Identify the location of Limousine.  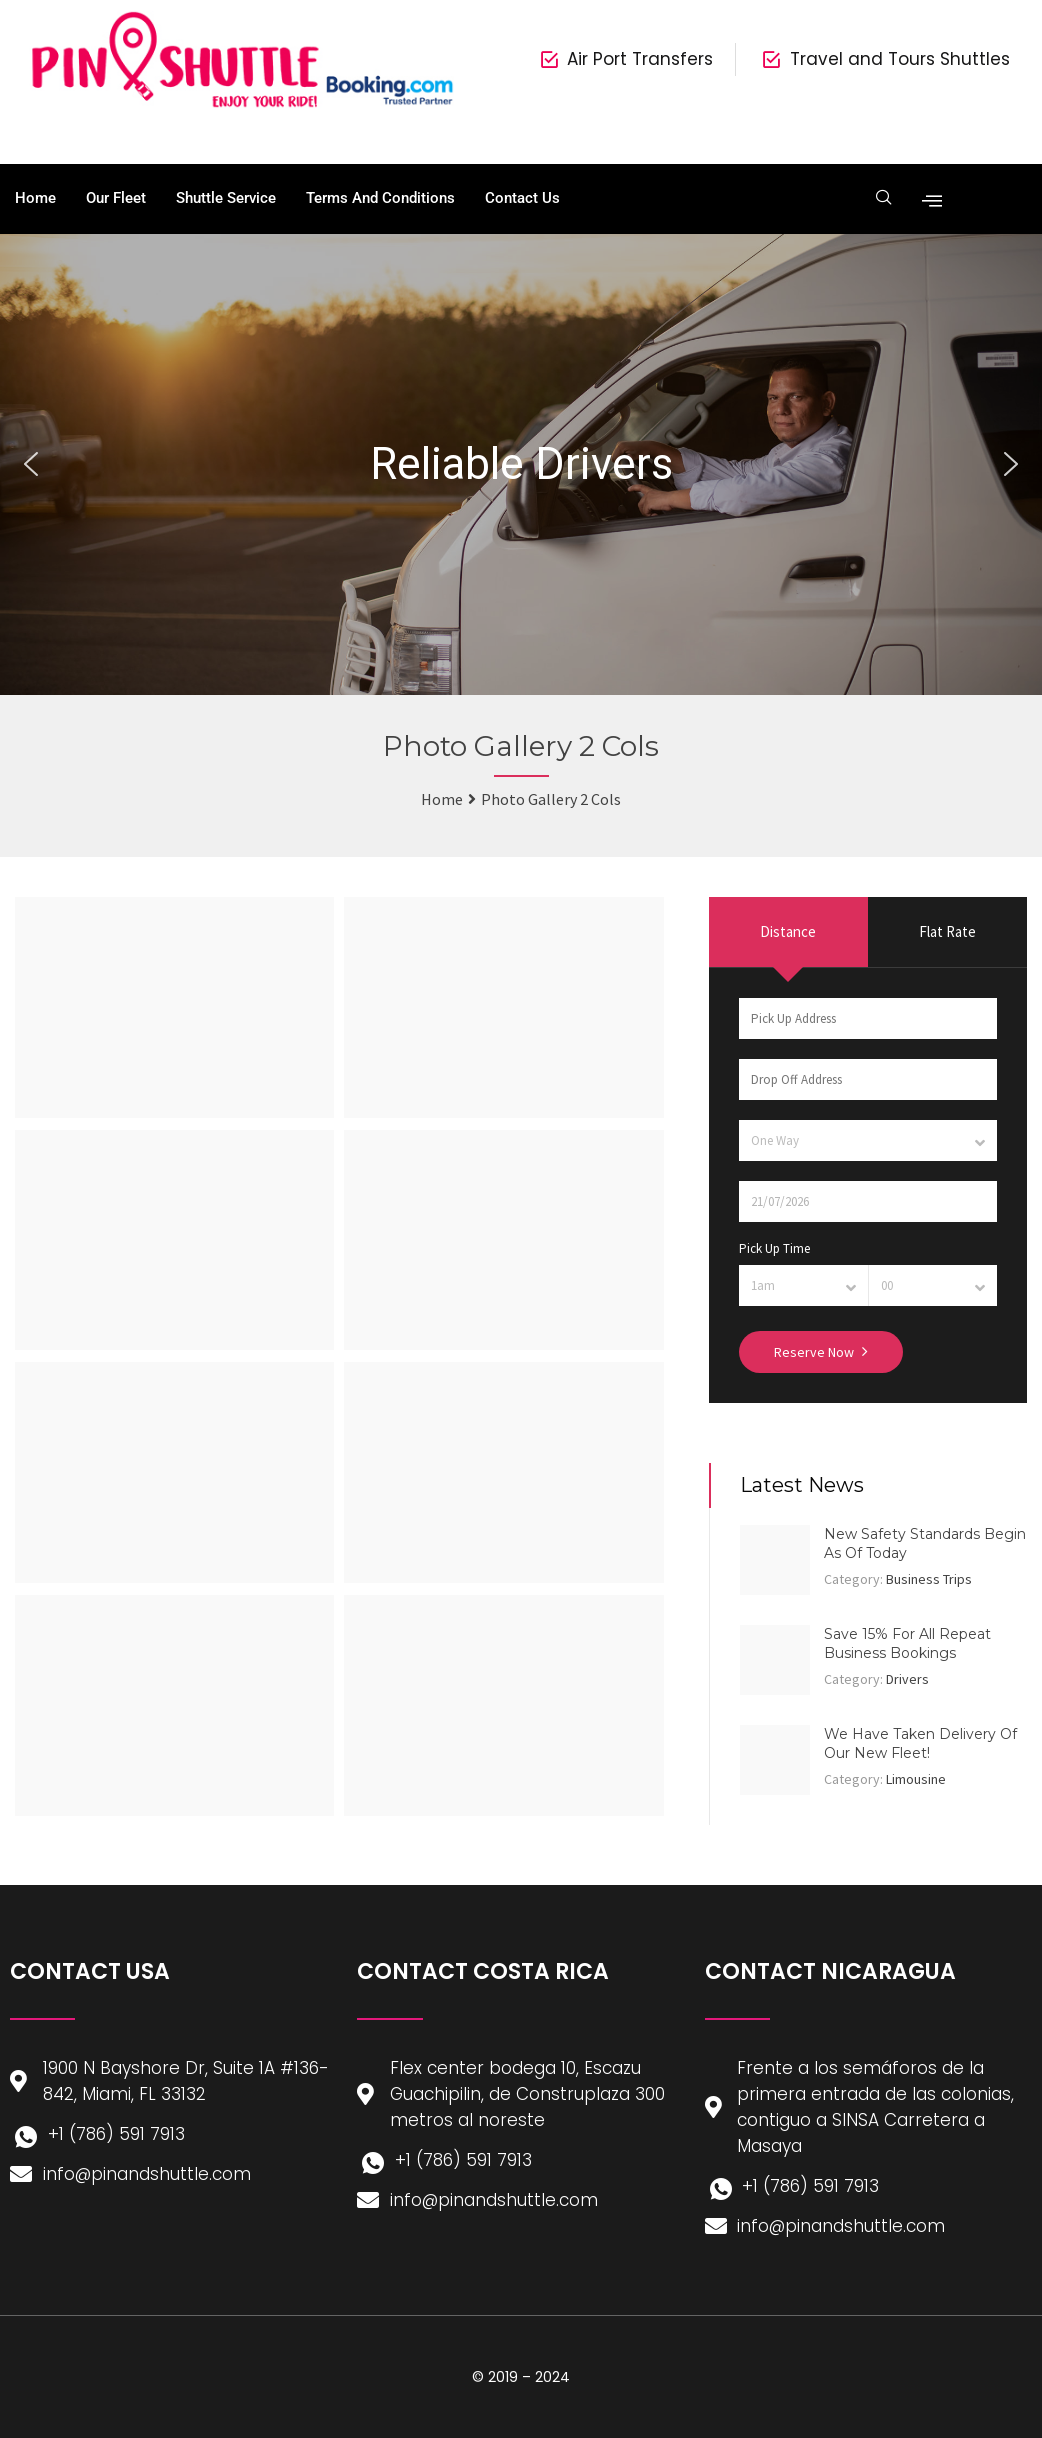
(916, 1779).